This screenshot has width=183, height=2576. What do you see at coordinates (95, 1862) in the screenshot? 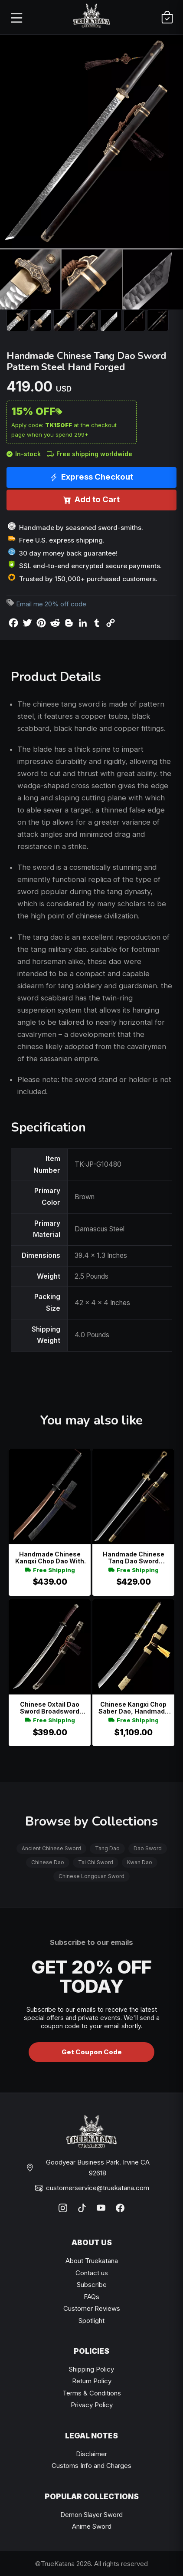
I see `Tai Chi Sword` at bounding box center [95, 1862].